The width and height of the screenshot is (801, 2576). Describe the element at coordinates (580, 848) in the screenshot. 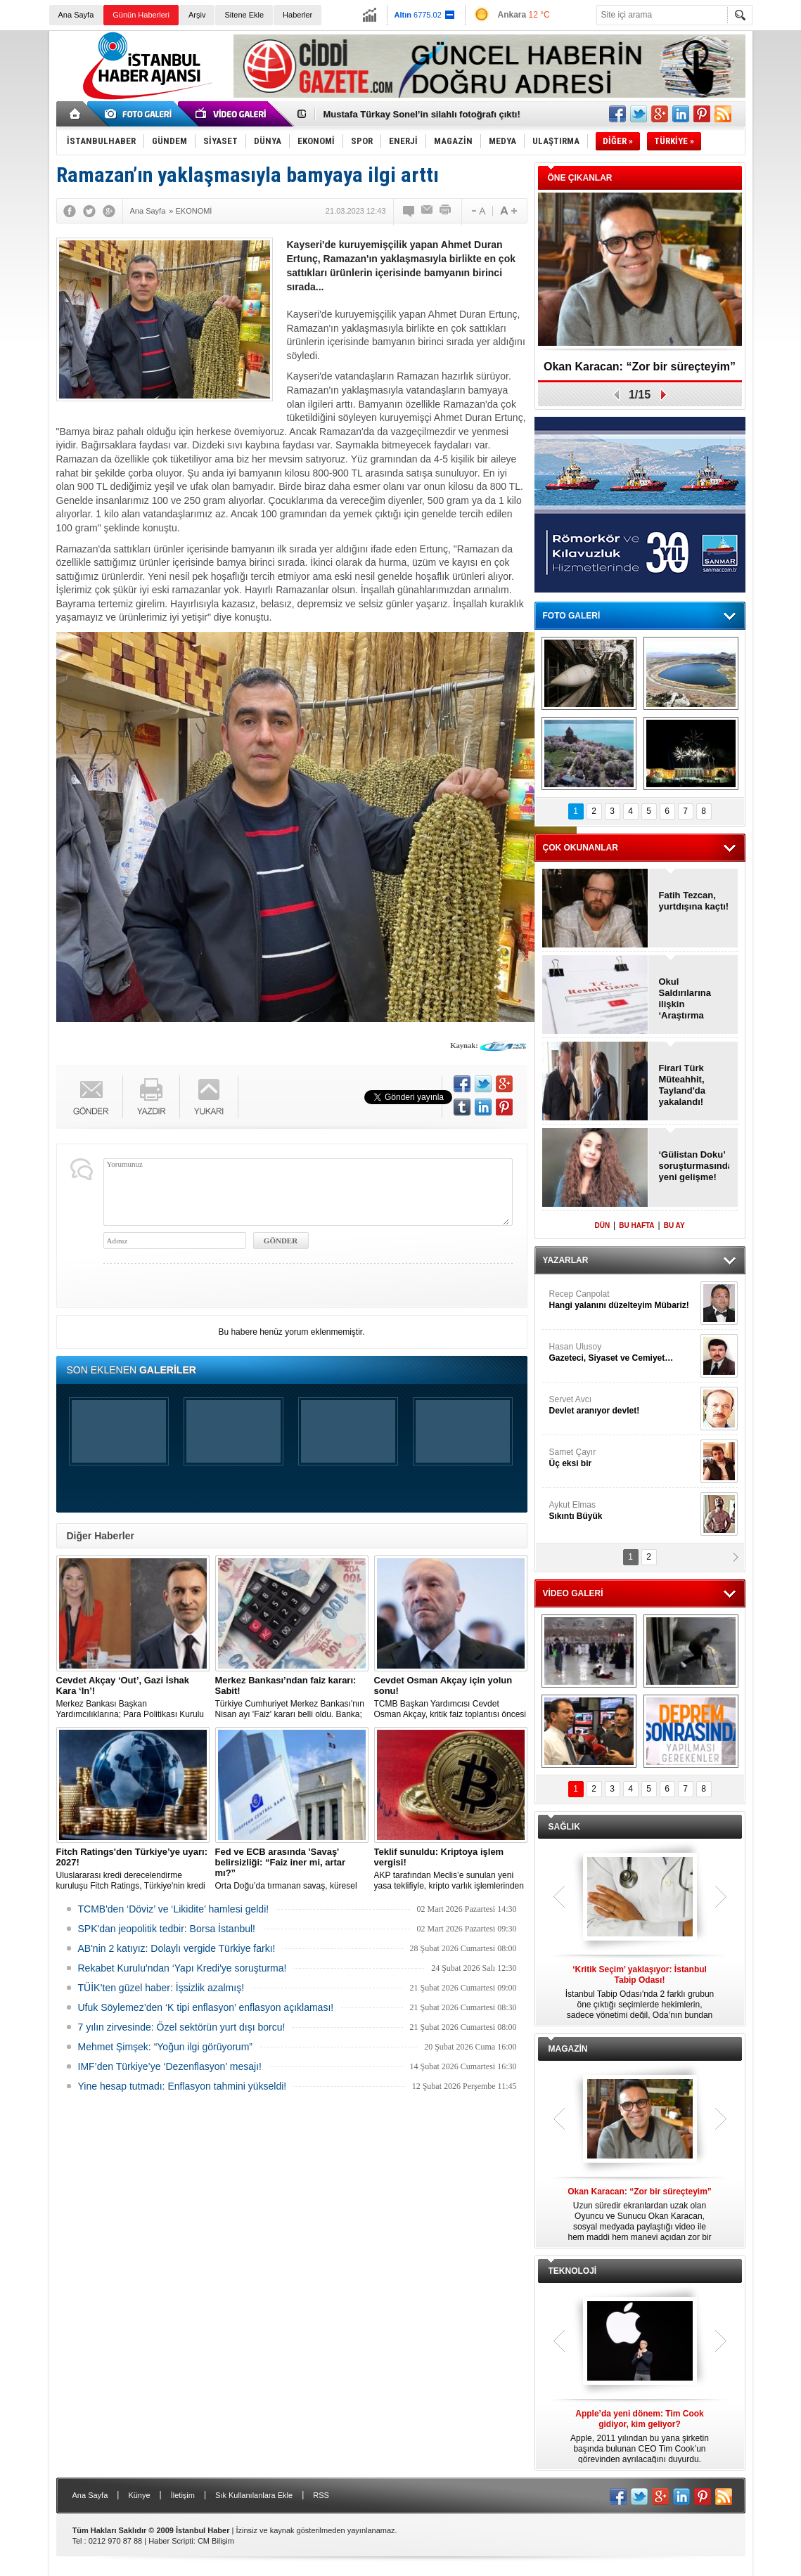

I see `ÇOK OKUNANLAR` at that location.